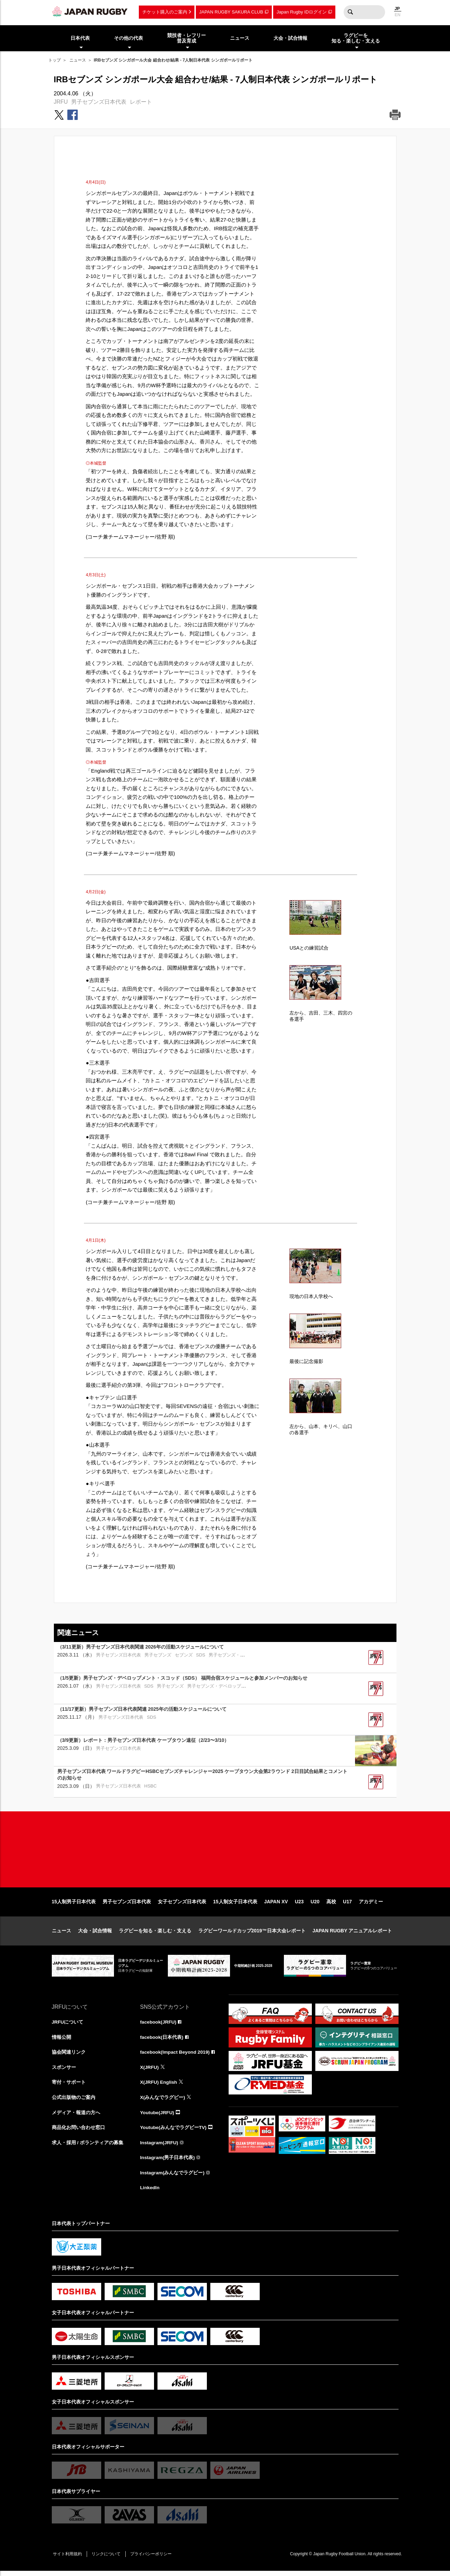 This screenshot has width=450, height=2576. What do you see at coordinates (302, 12) in the screenshot?
I see `Japan Rugby IDログイン` at bounding box center [302, 12].